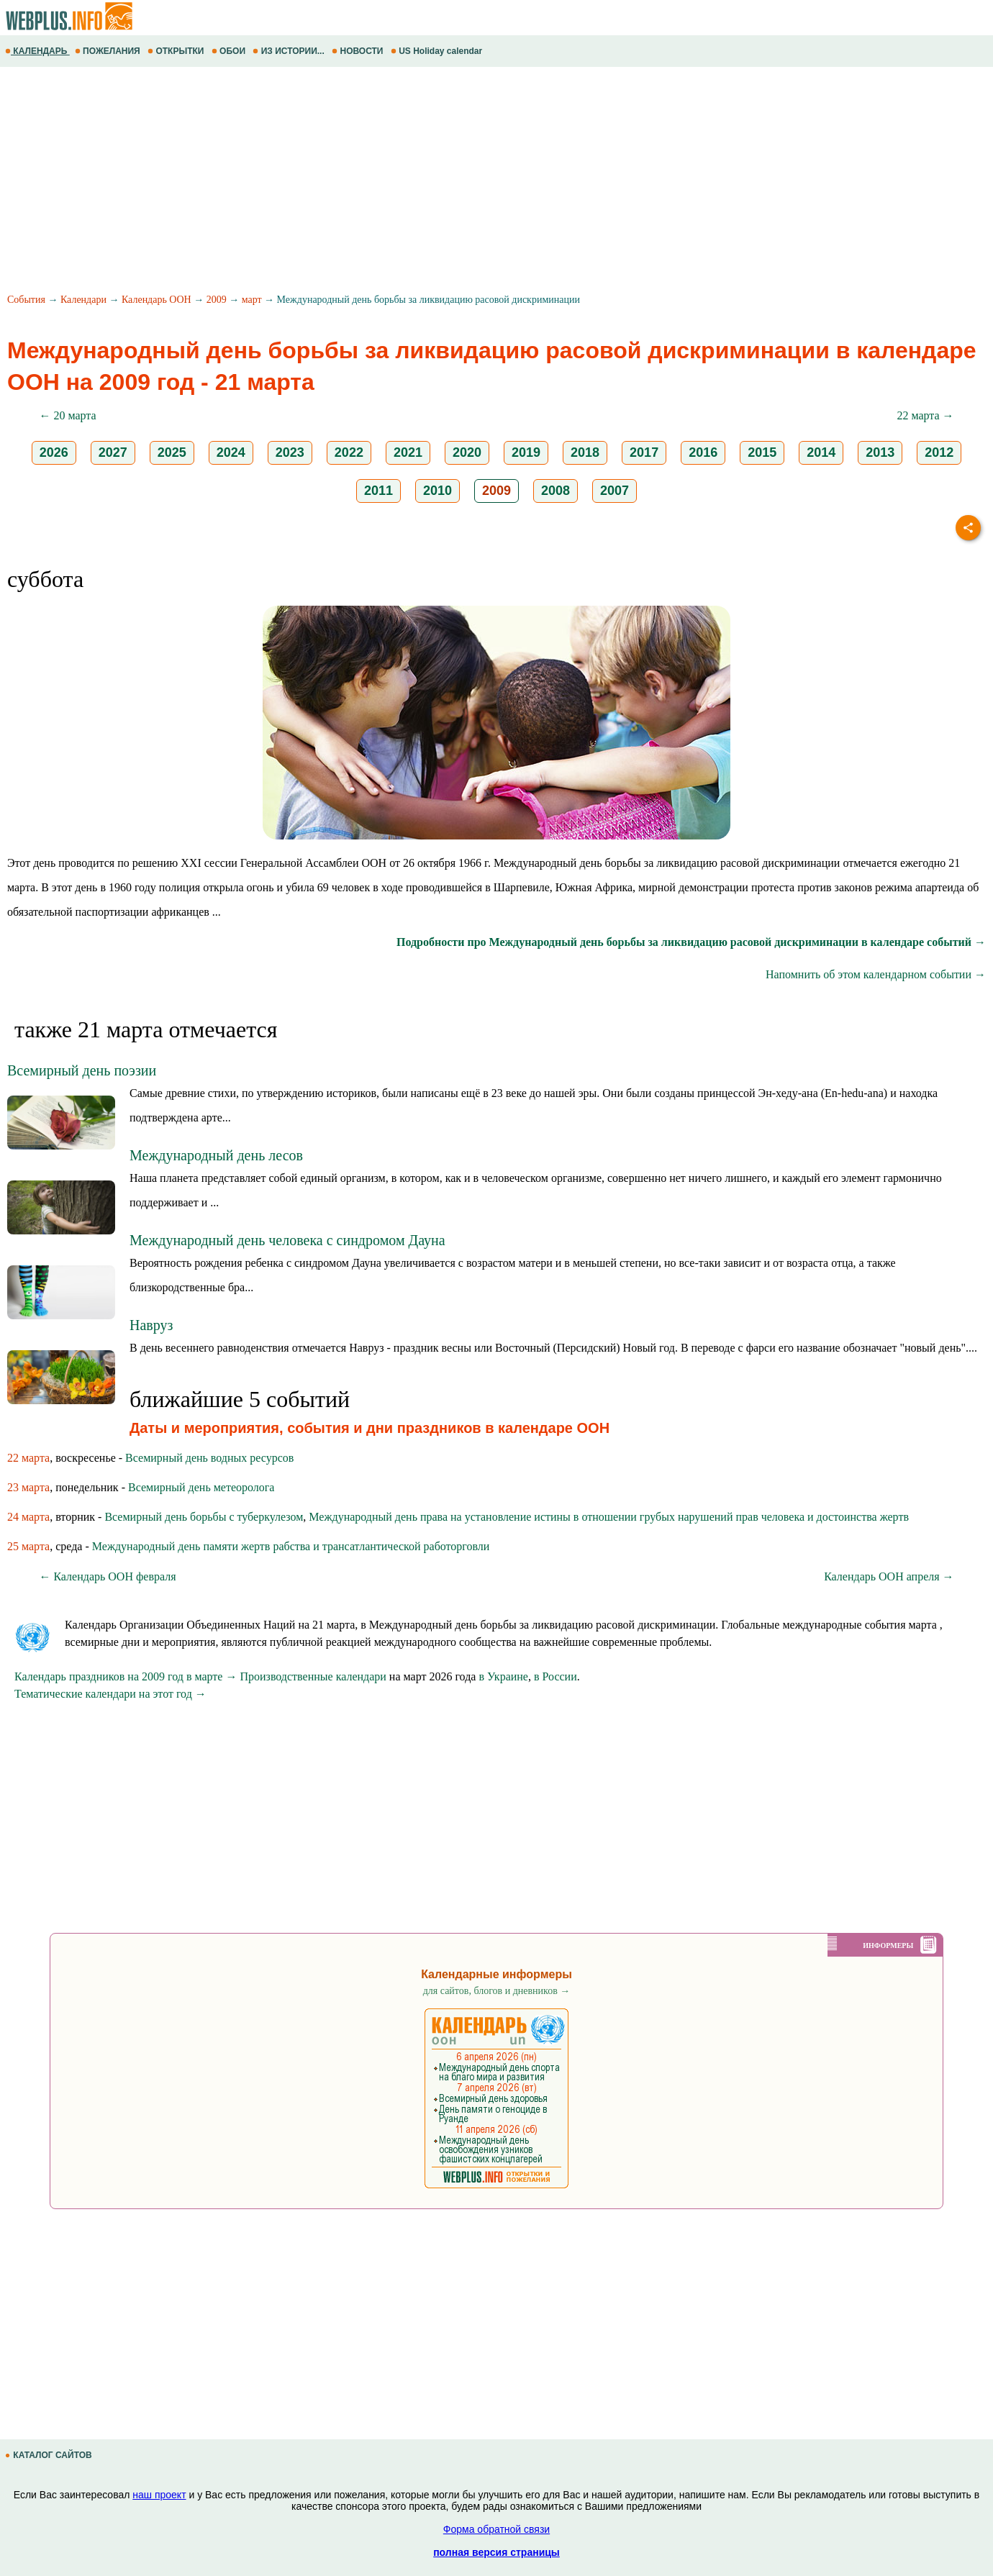 This screenshot has width=993, height=2576. I want to click on март, so click(252, 299).